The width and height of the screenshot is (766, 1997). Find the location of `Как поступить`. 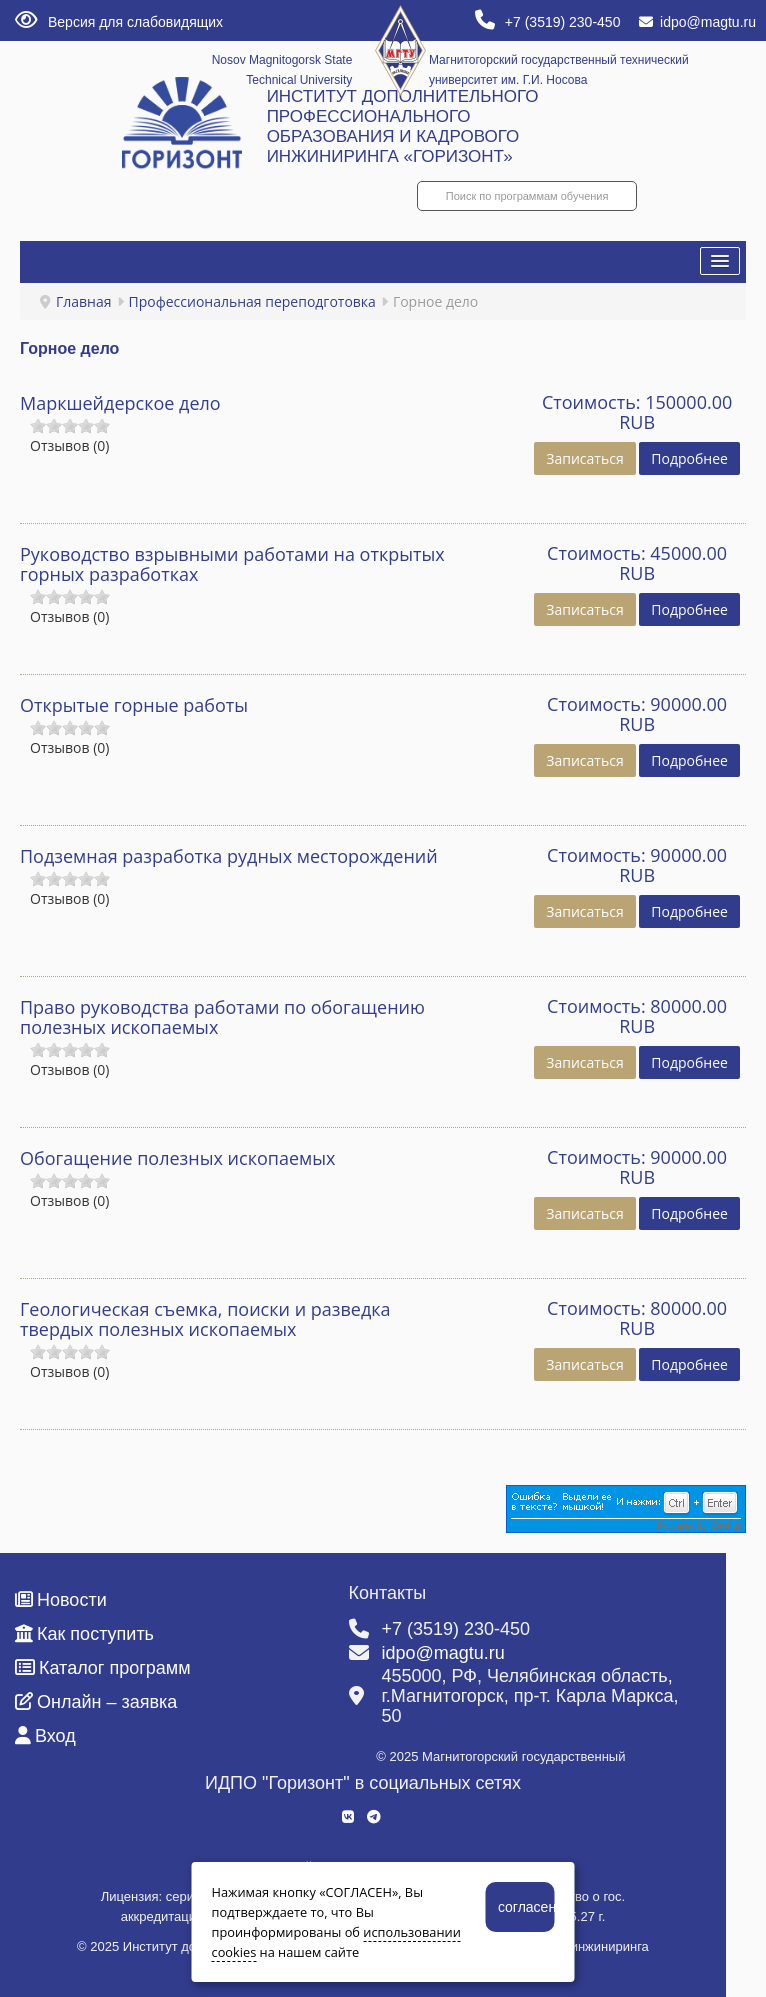

Как поступить is located at coordinates (84, 1634).